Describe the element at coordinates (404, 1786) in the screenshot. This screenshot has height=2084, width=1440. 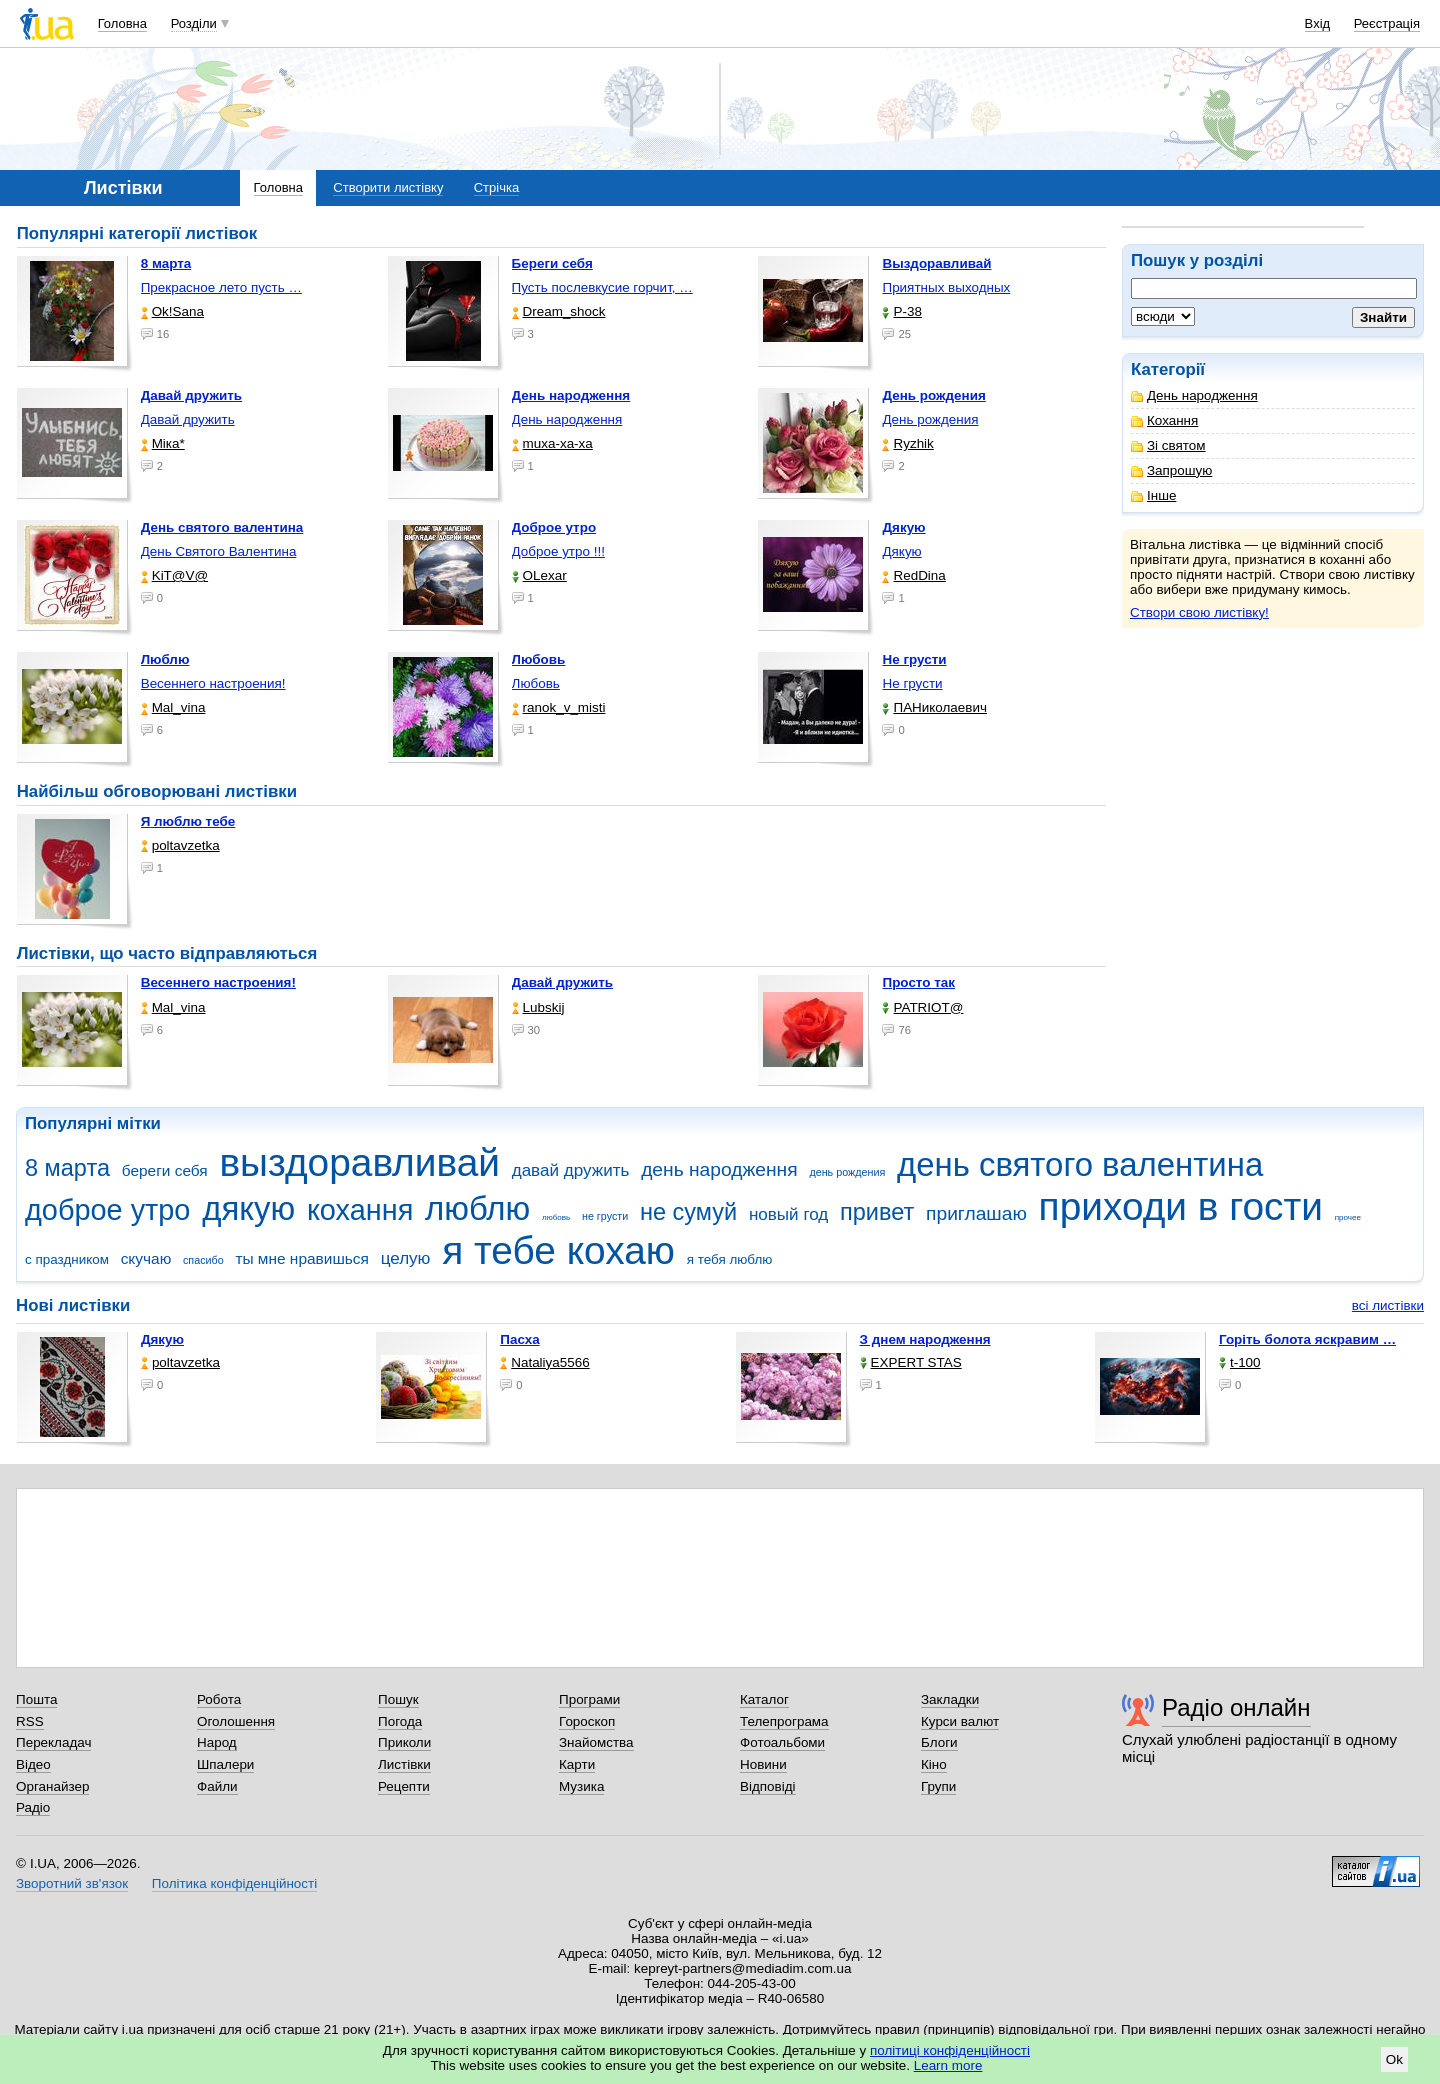
I see `Рецепти` at that location.